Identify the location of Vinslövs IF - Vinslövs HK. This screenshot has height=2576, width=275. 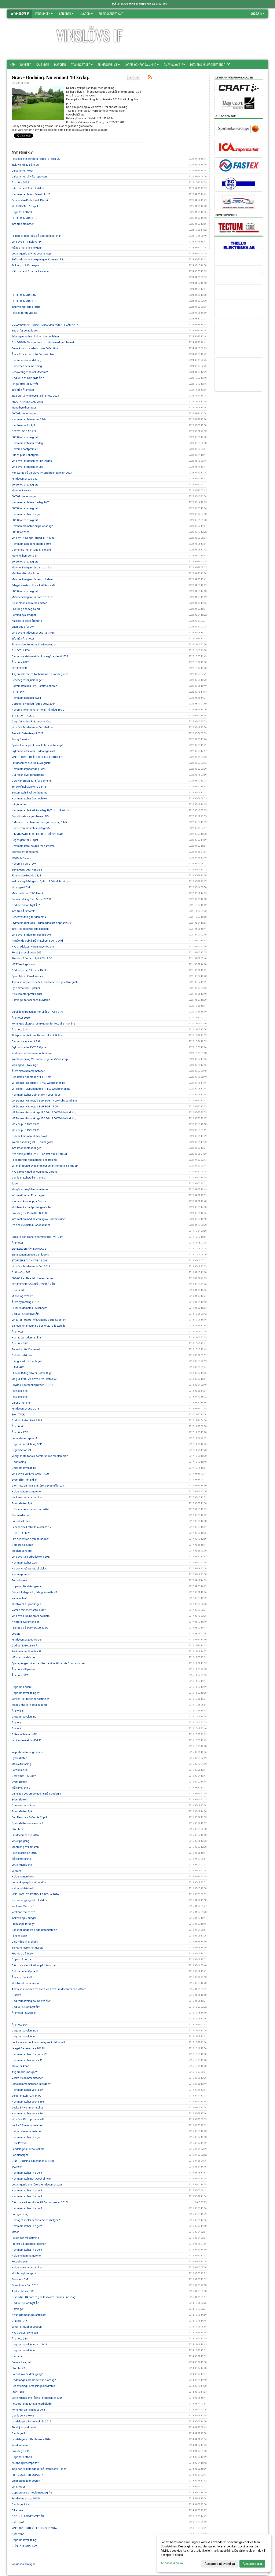
(26, 241).